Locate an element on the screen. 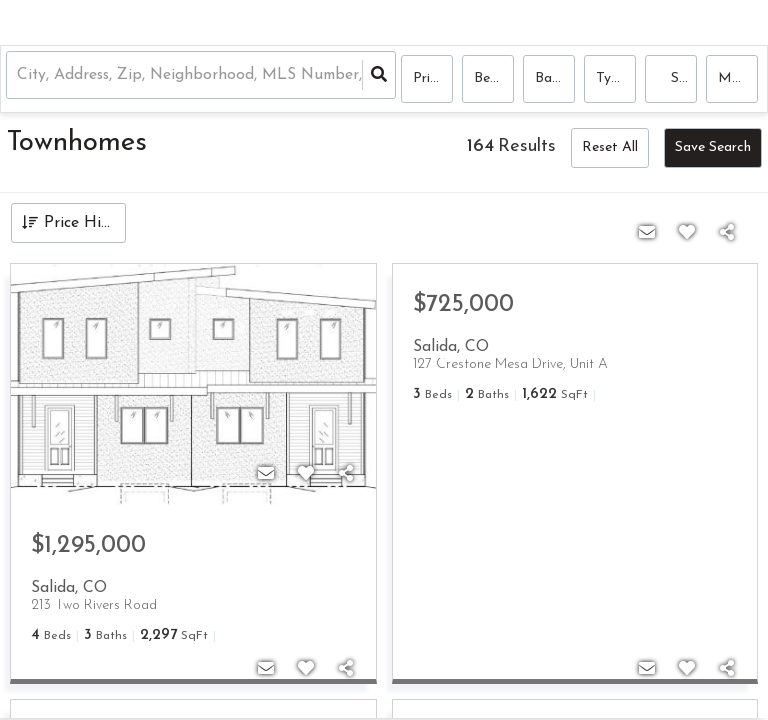  [combobox] is located at coordinates (23, 80).